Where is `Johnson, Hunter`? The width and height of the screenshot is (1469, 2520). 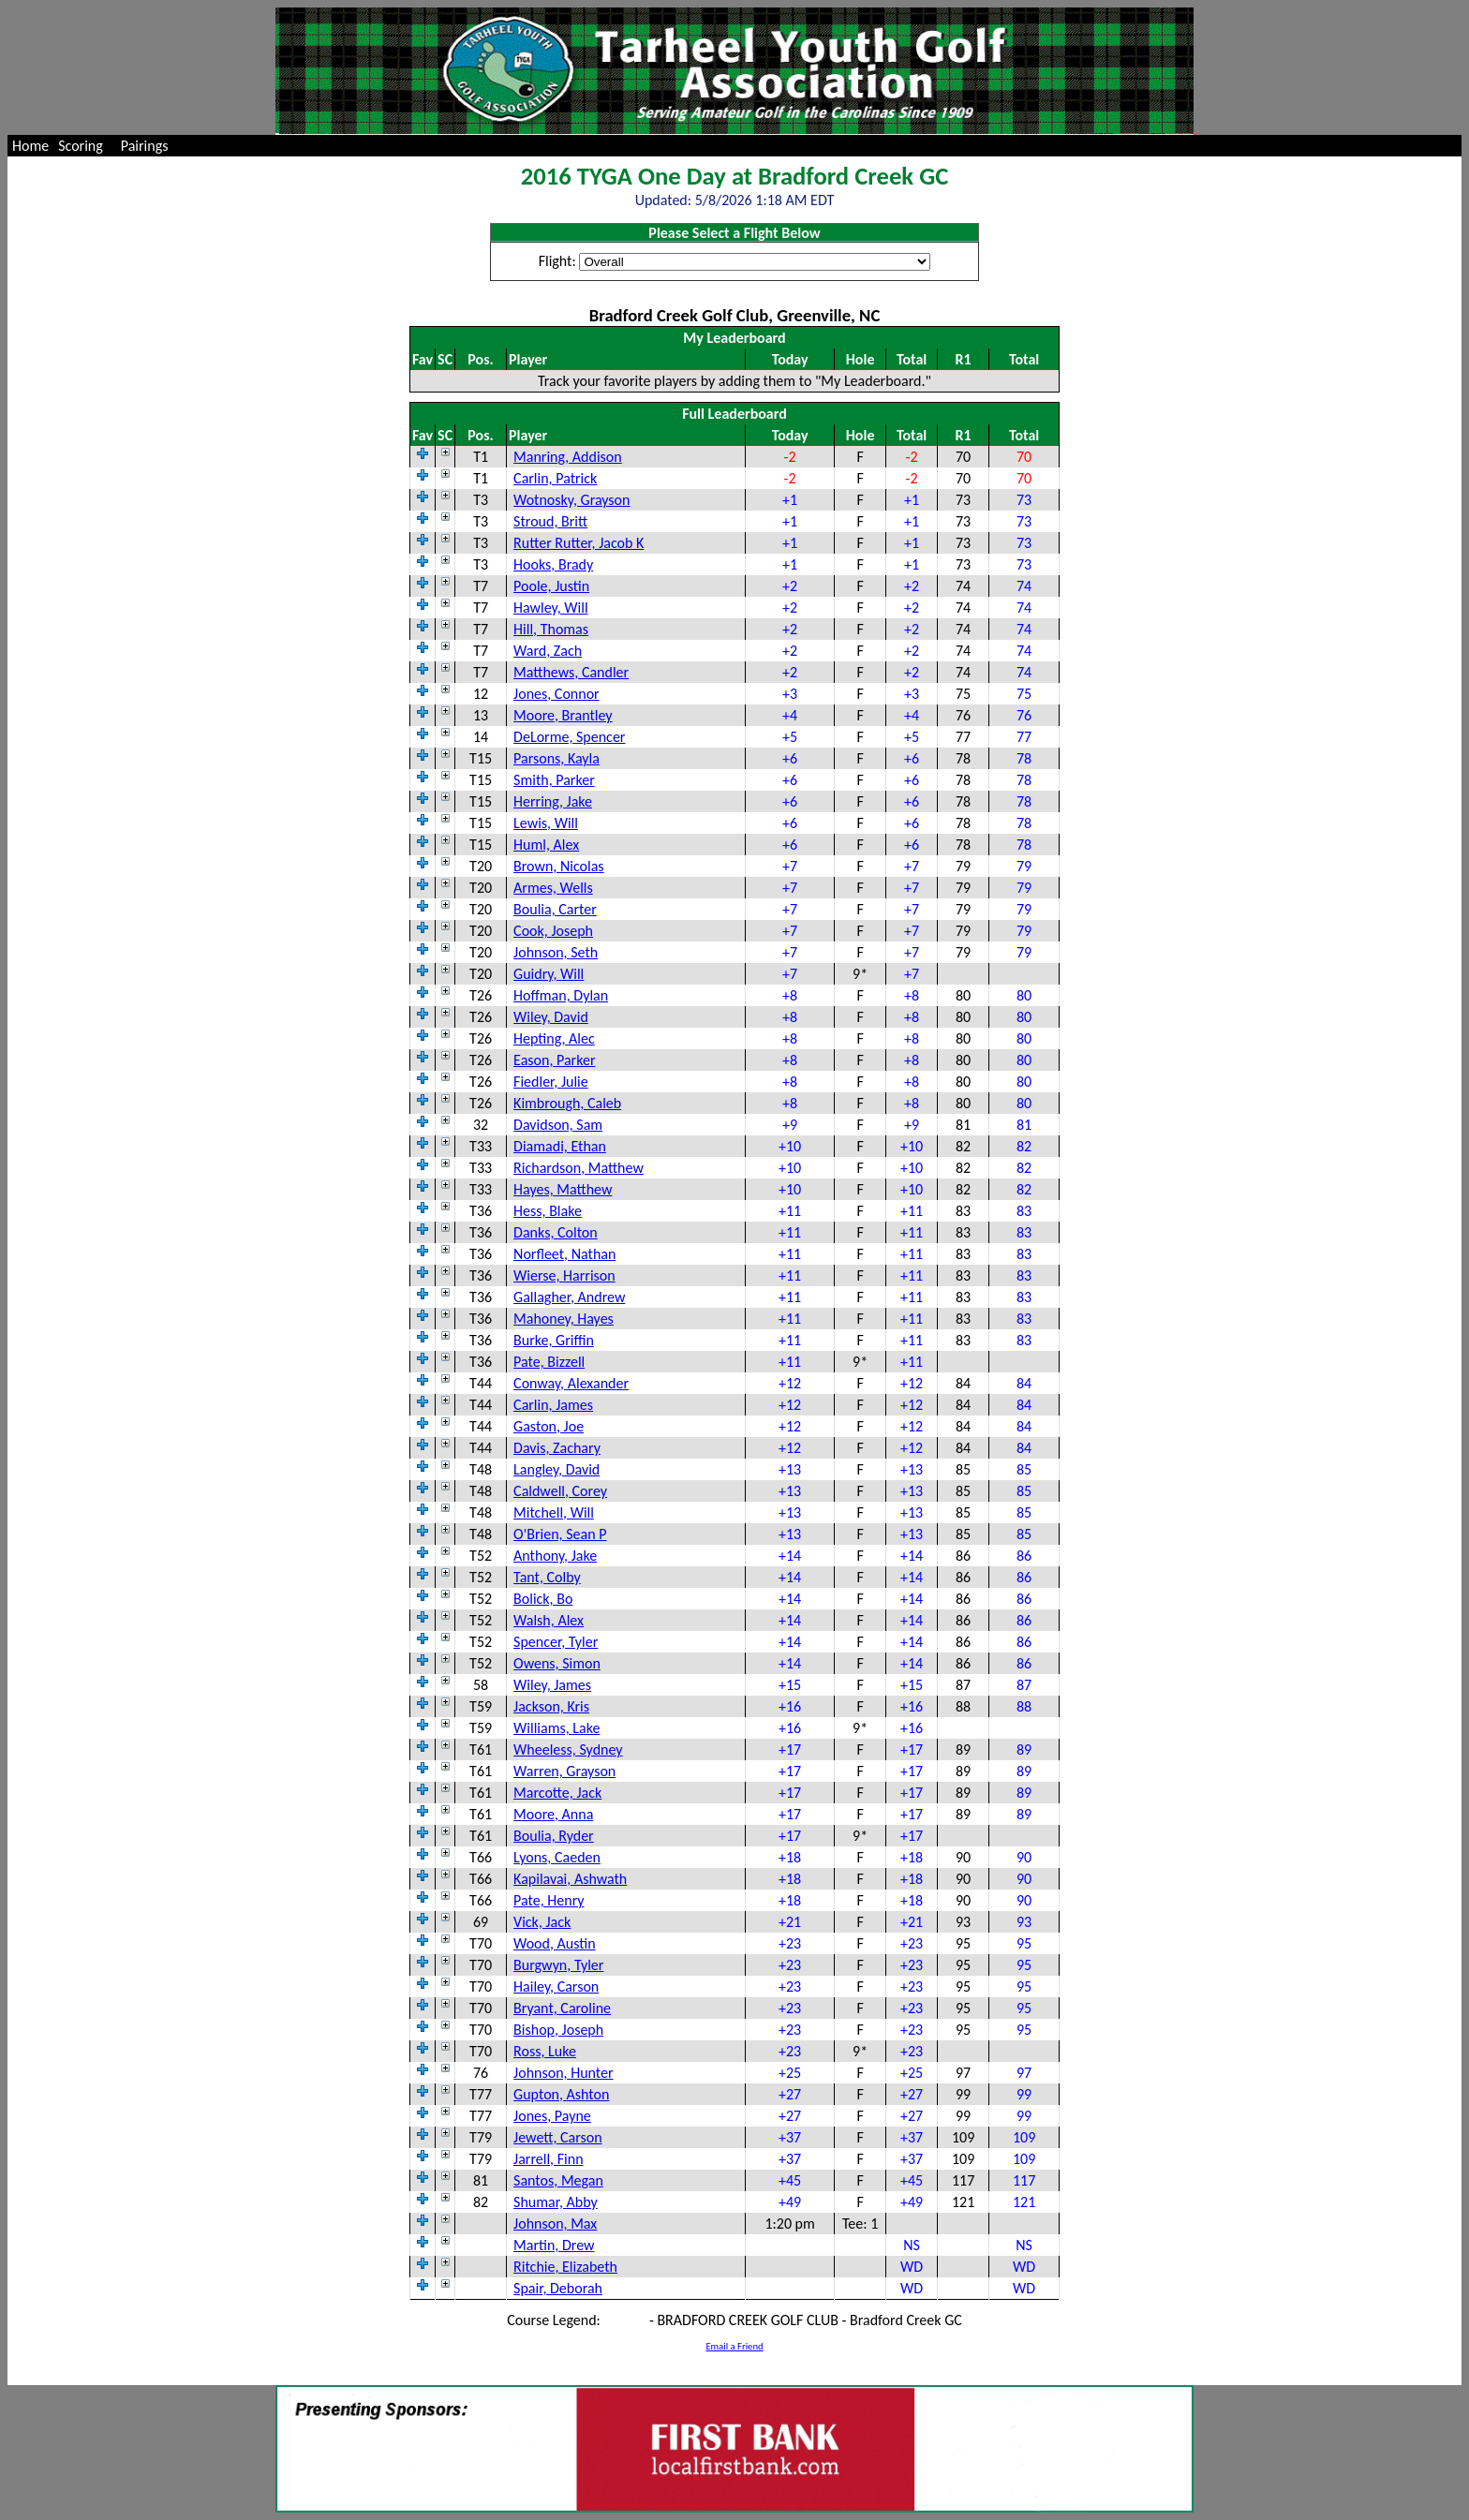 Johnson, Hunter is located at coordinates (563, 2073).